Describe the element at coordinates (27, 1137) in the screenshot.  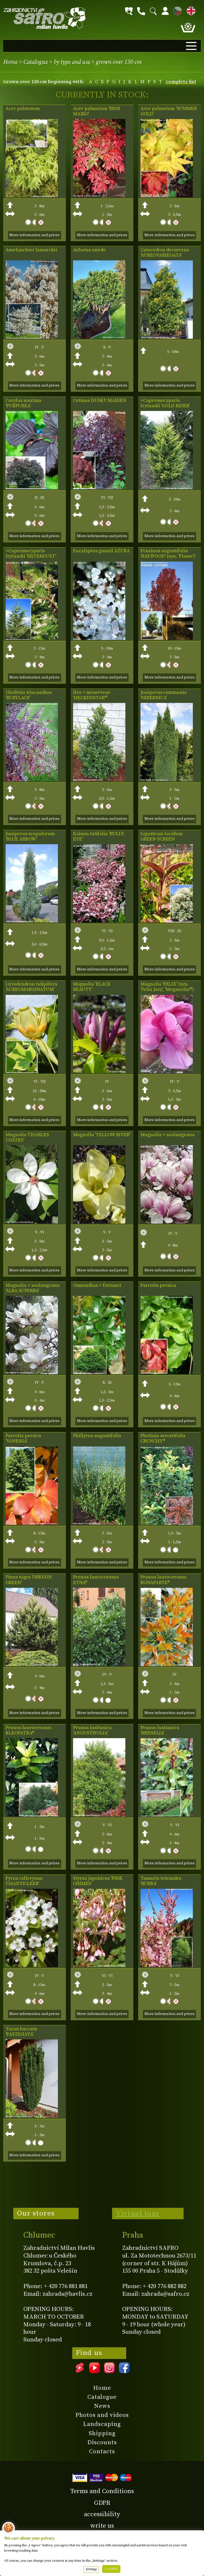
I see `Magnolia 'CHARLES COATES'` at that location.